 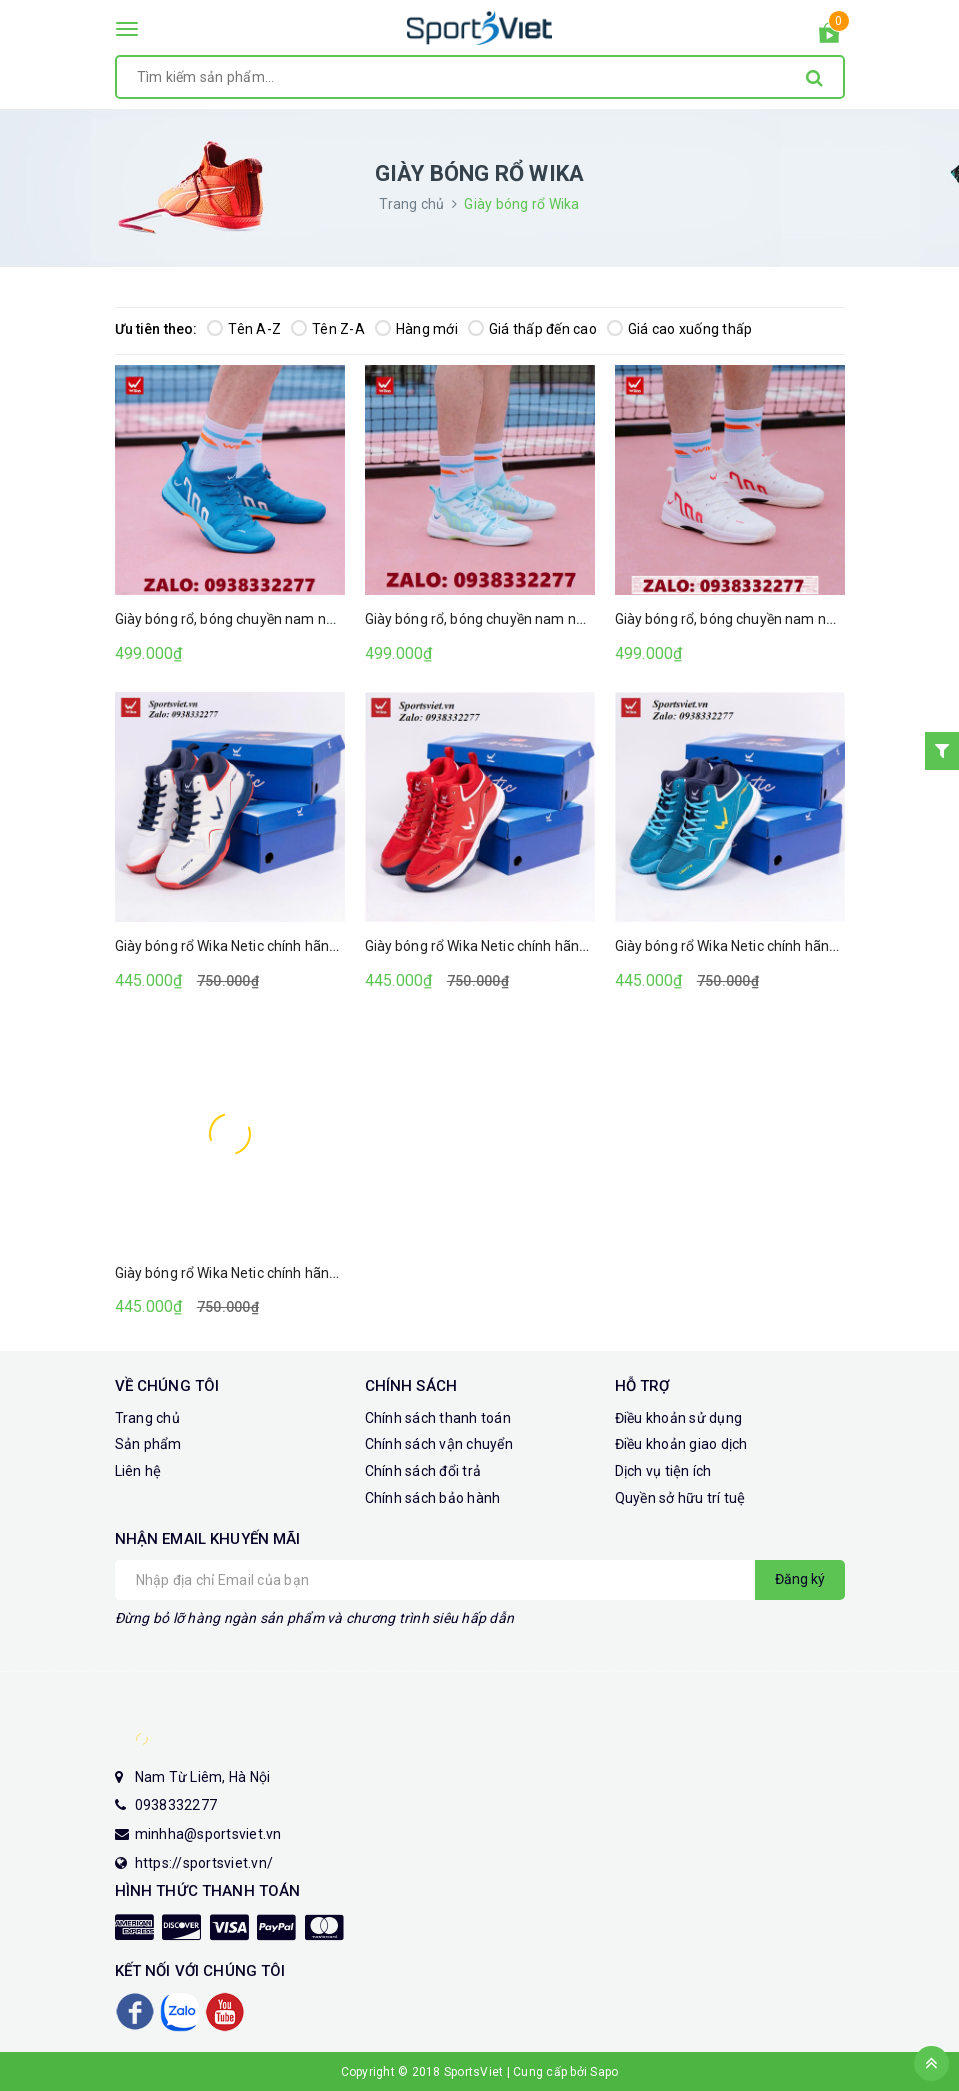 I want to click on Chính sách bảo hành, so click(x=433, y=1498).